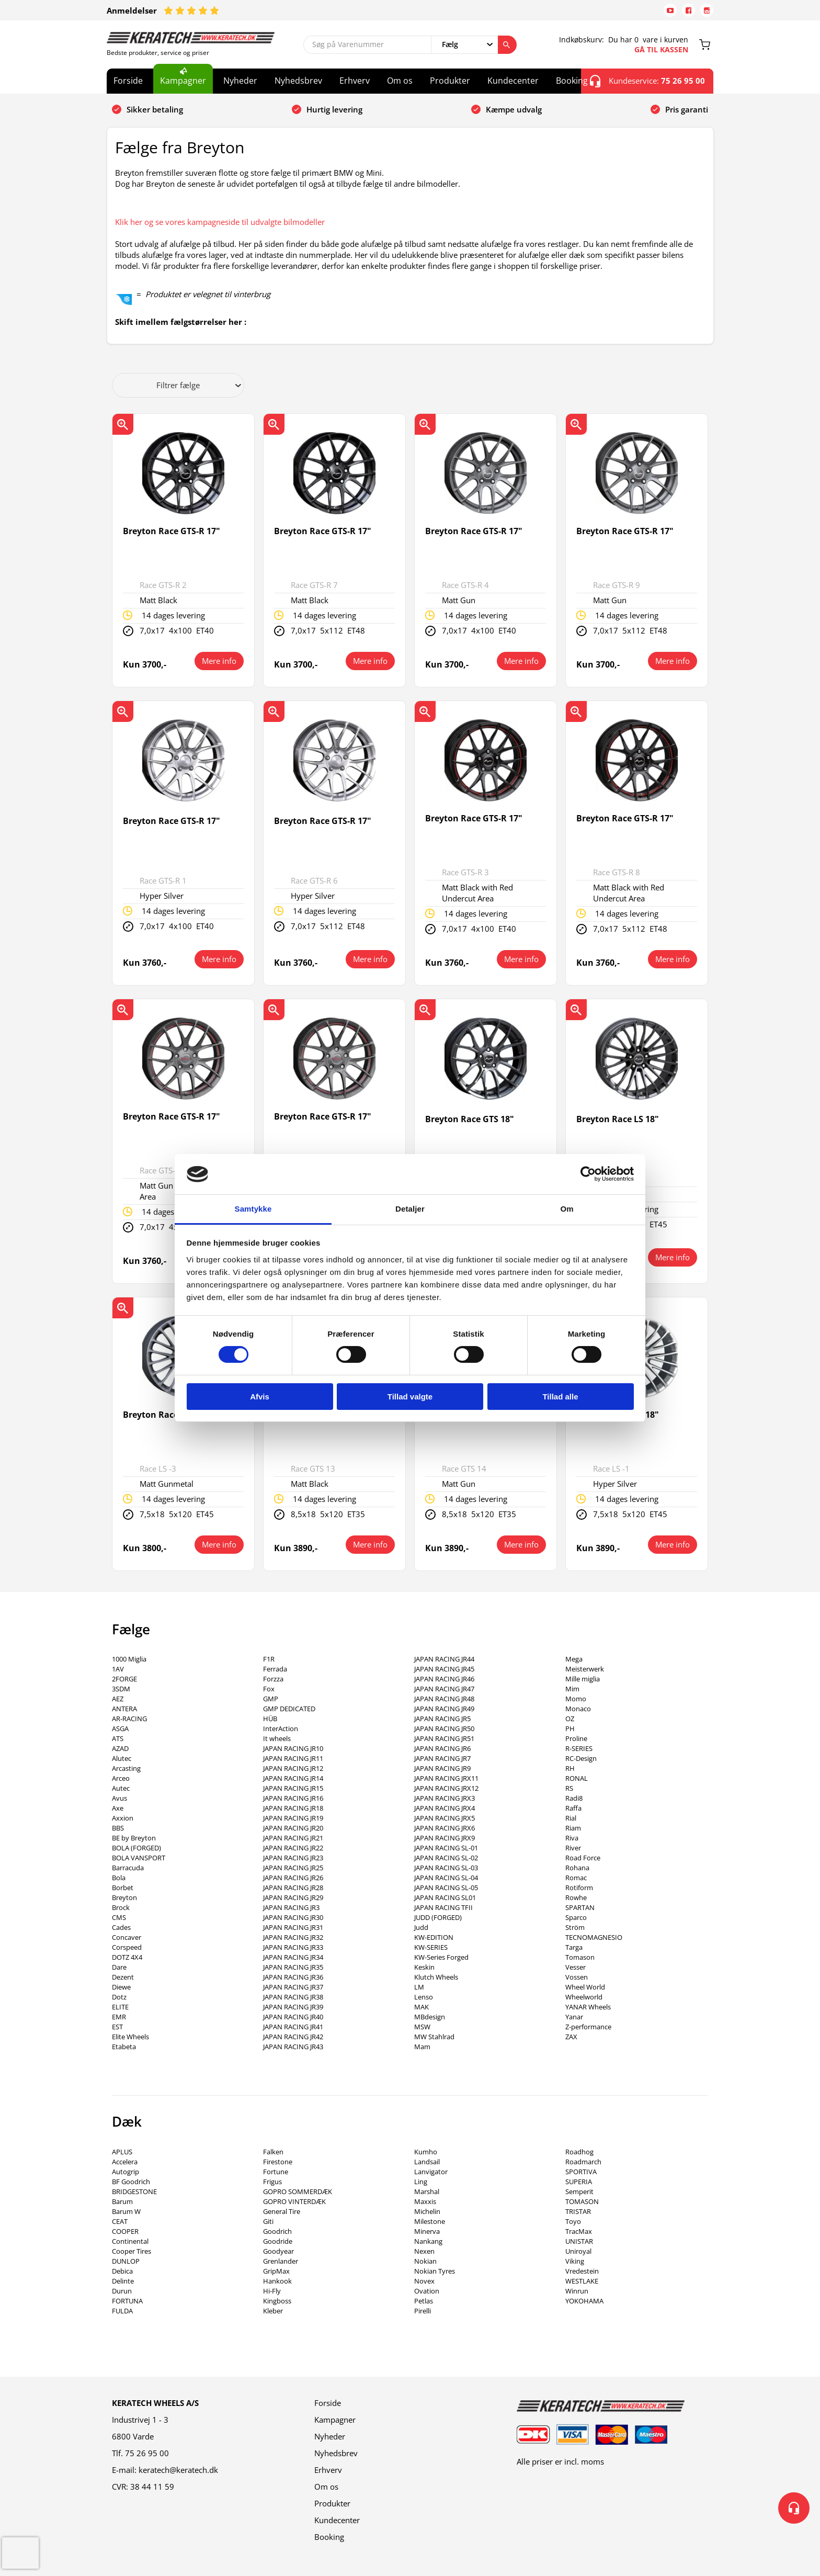 This screenshot has height=2576, width=820. What do you see at coordinates (131, 2251) in the screenshot?
I see `Cooper Tires` at bounding box center [131, 2251].